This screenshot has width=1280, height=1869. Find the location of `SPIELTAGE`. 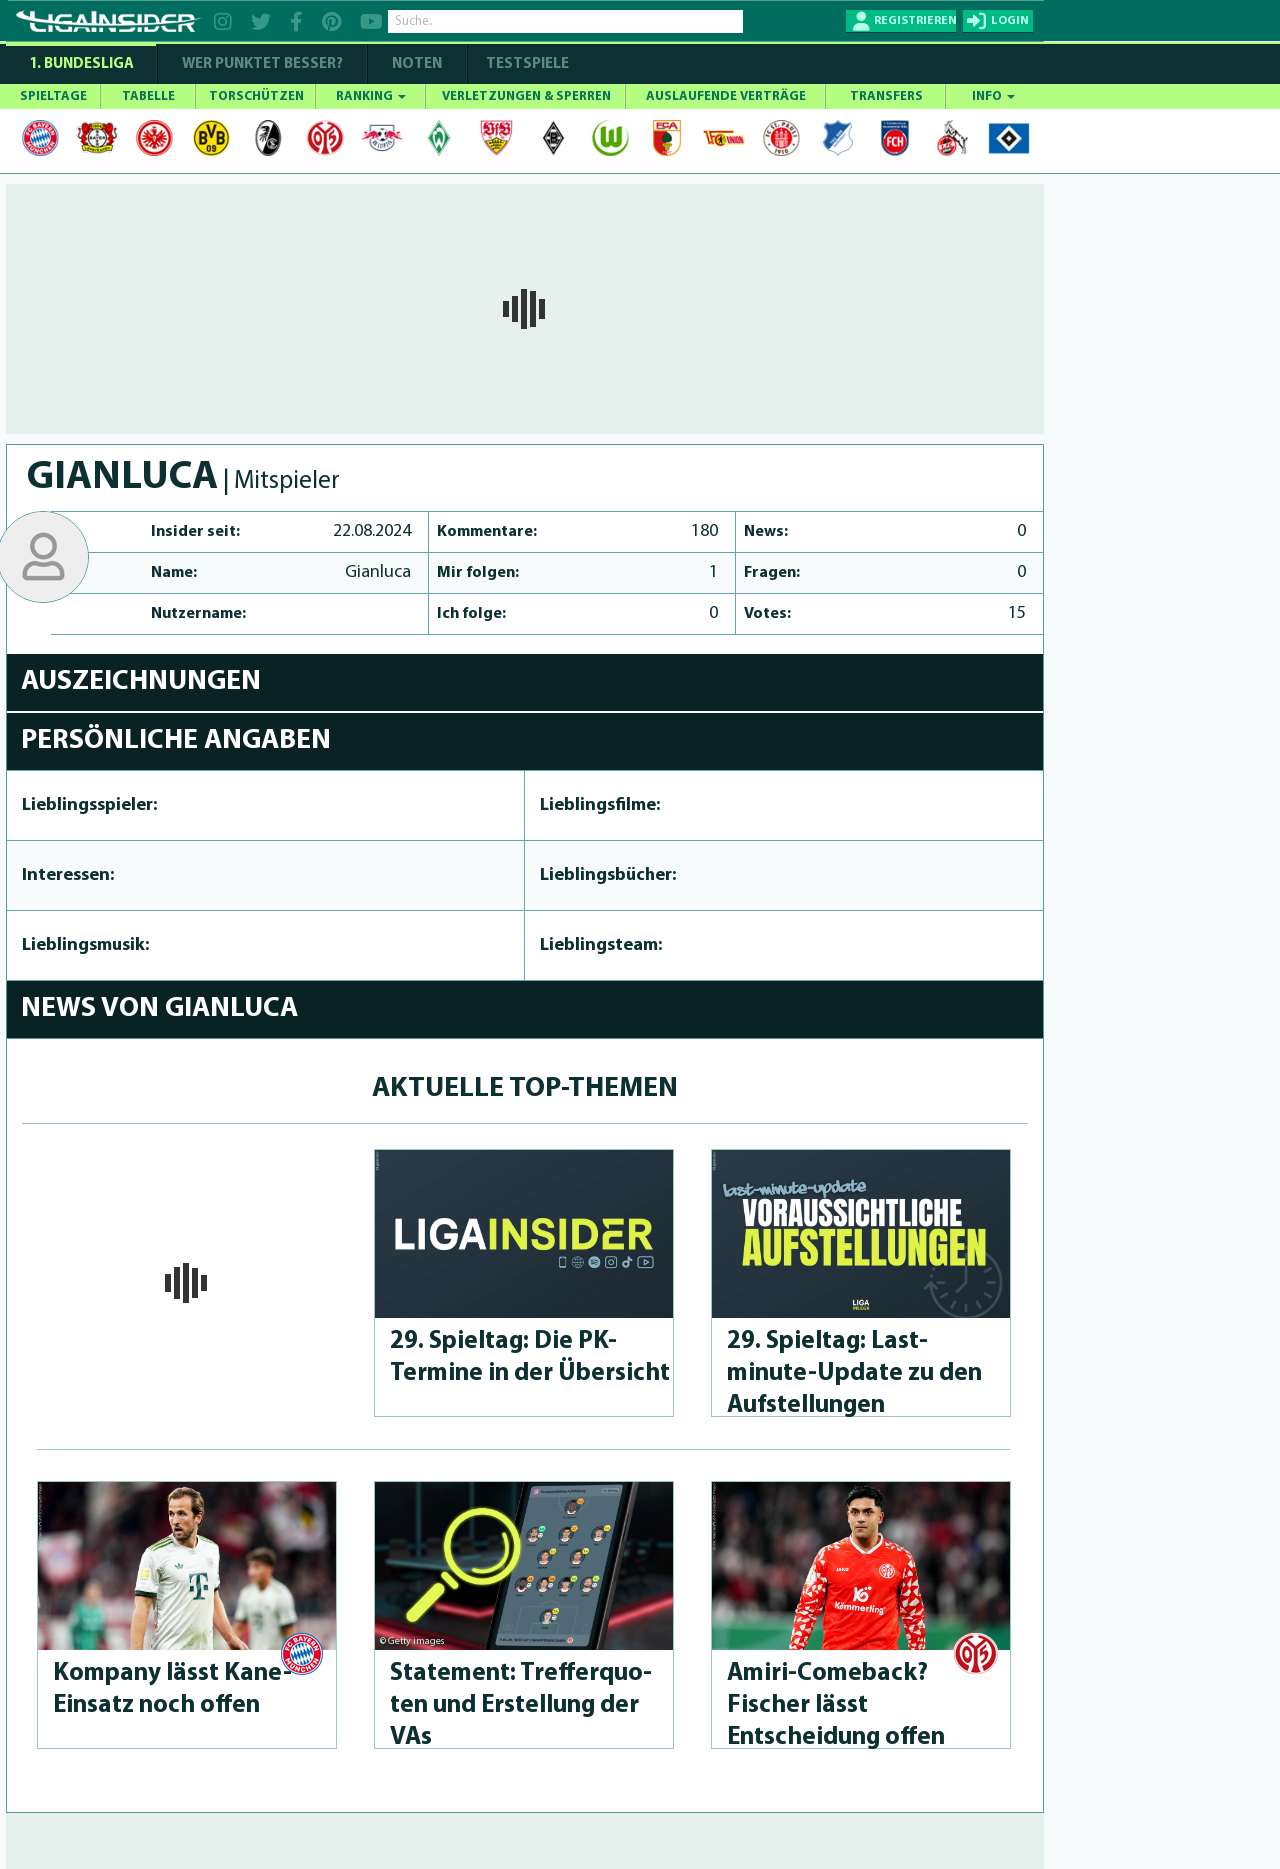

SPIELTAGE is located at coordinates (53, 96).